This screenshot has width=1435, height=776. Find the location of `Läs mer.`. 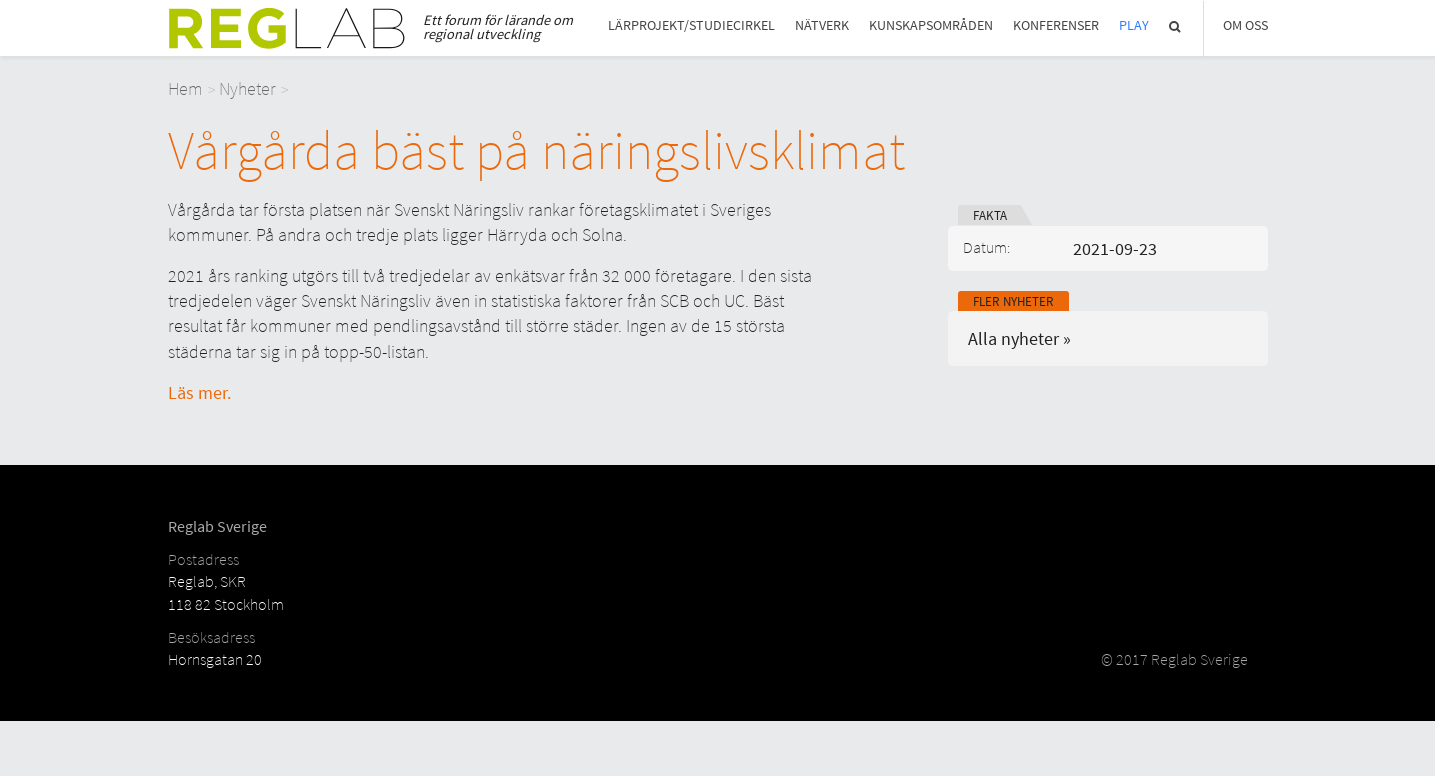

Läs mer. is located at coordinates (199, 392).